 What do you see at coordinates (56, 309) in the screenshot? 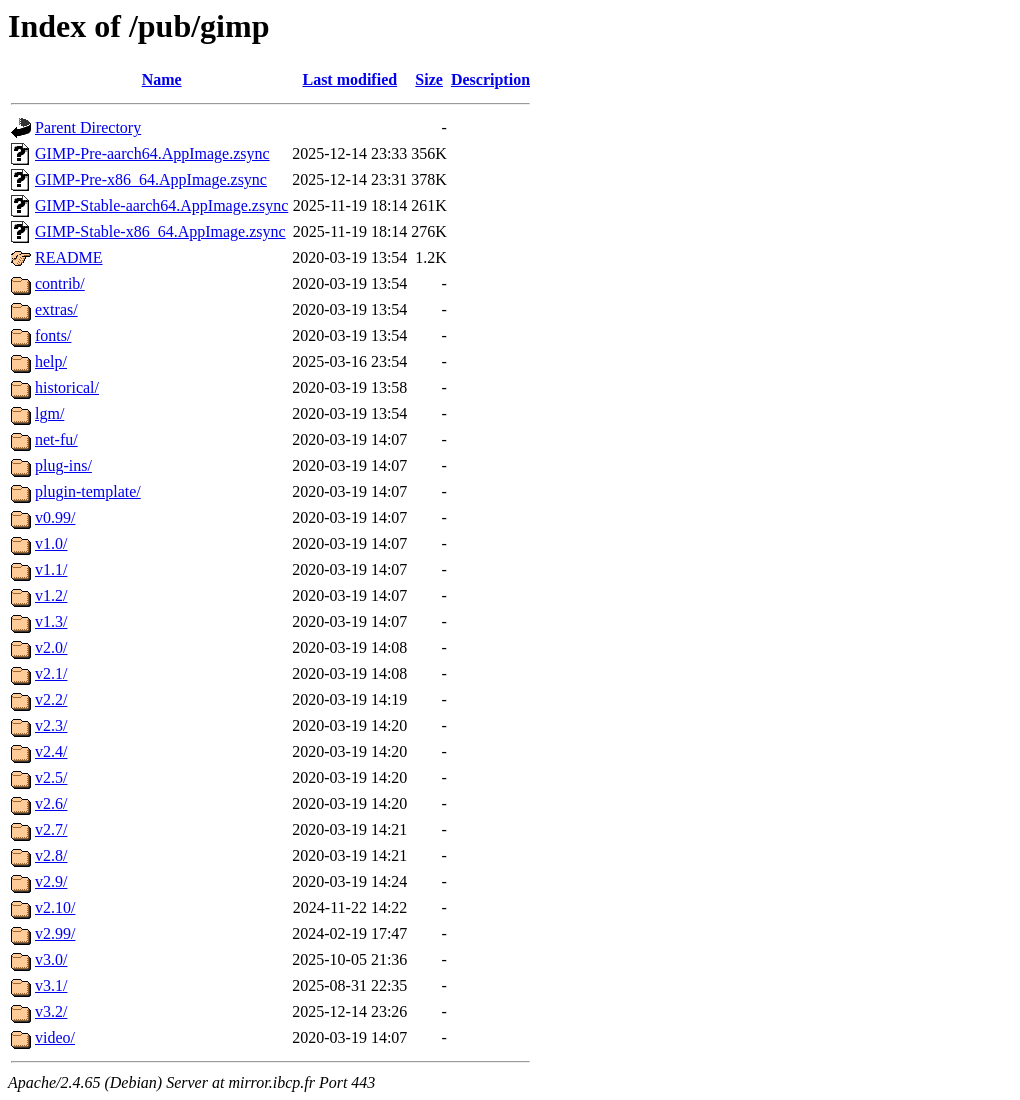
I see `extras/` at bounding box center [56, 309].